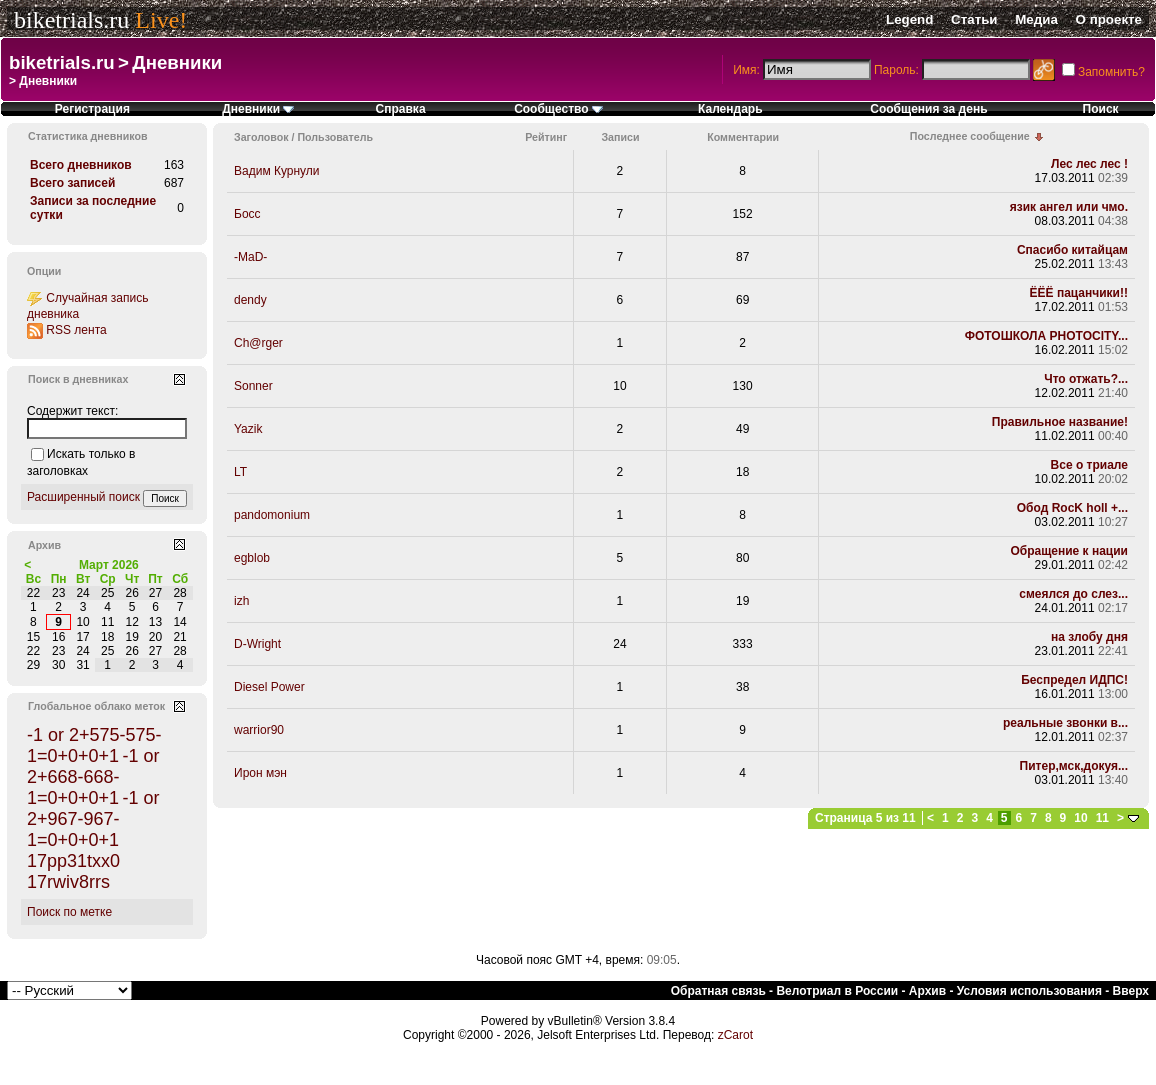 Image resolution: width=1156 pixels, height=1085 pixels. I want to click on Условия использования, so click(1029, 991).